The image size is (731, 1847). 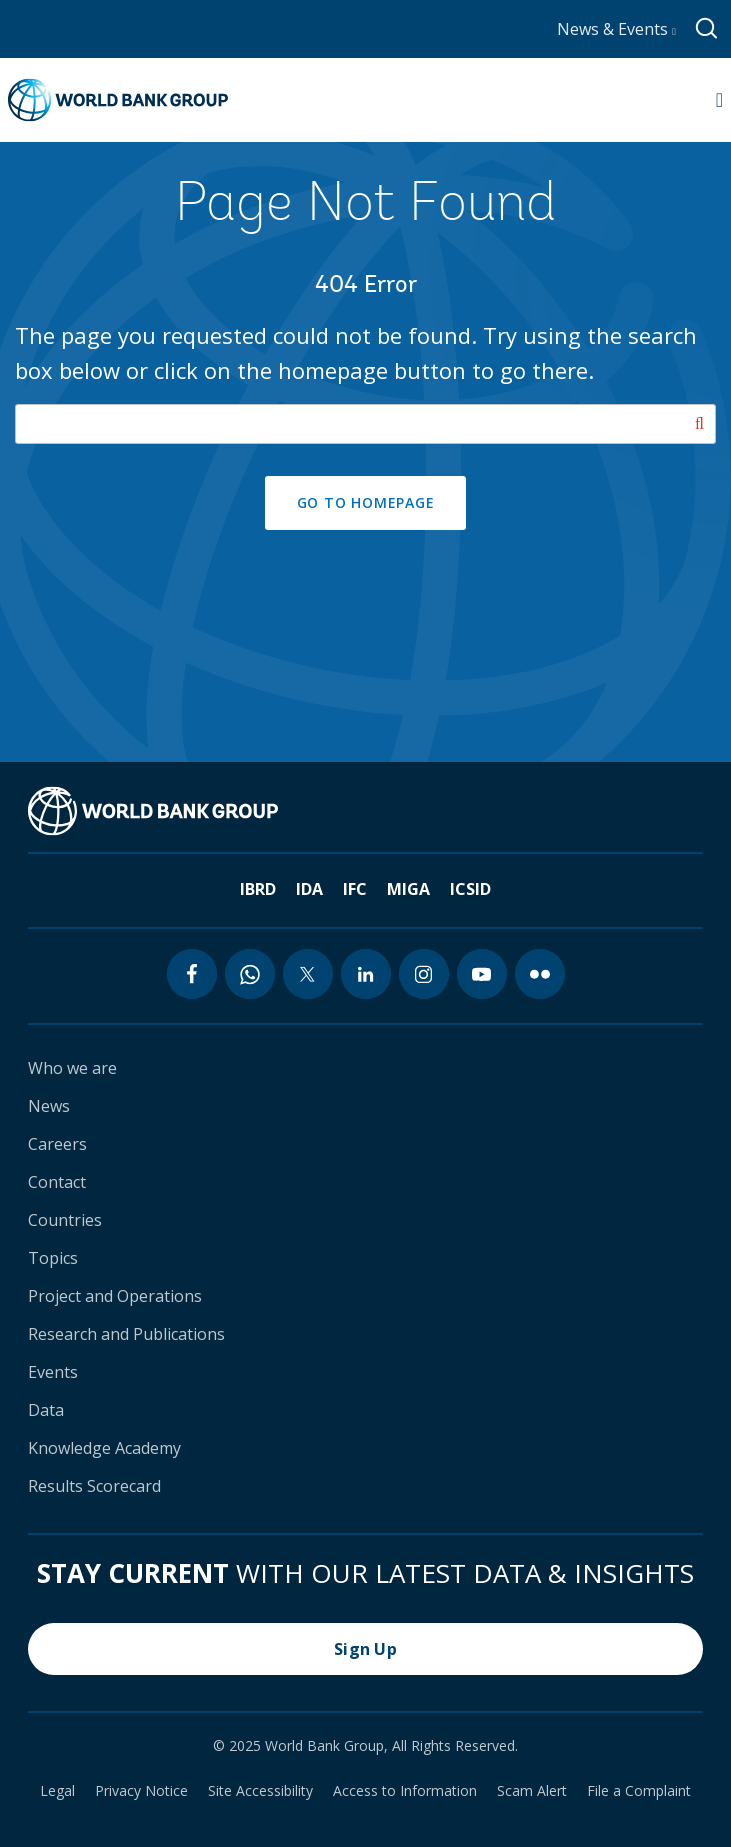 I want to click on Knowledge Academy, so click(x=104, y=1448).